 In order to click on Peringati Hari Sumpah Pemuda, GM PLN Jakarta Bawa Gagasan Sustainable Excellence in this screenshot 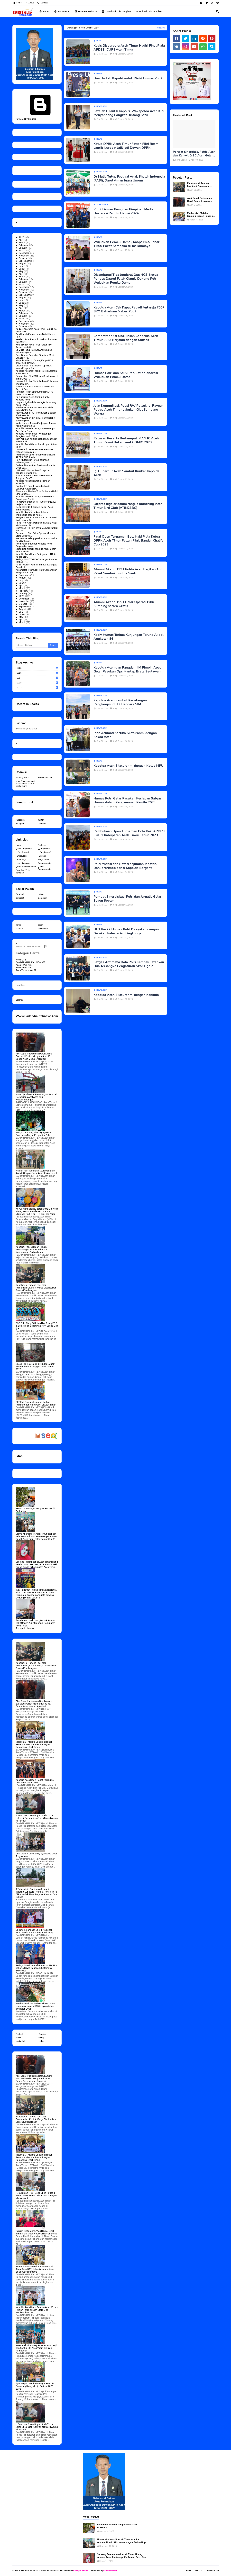, I will do `click(36, 1968)`.